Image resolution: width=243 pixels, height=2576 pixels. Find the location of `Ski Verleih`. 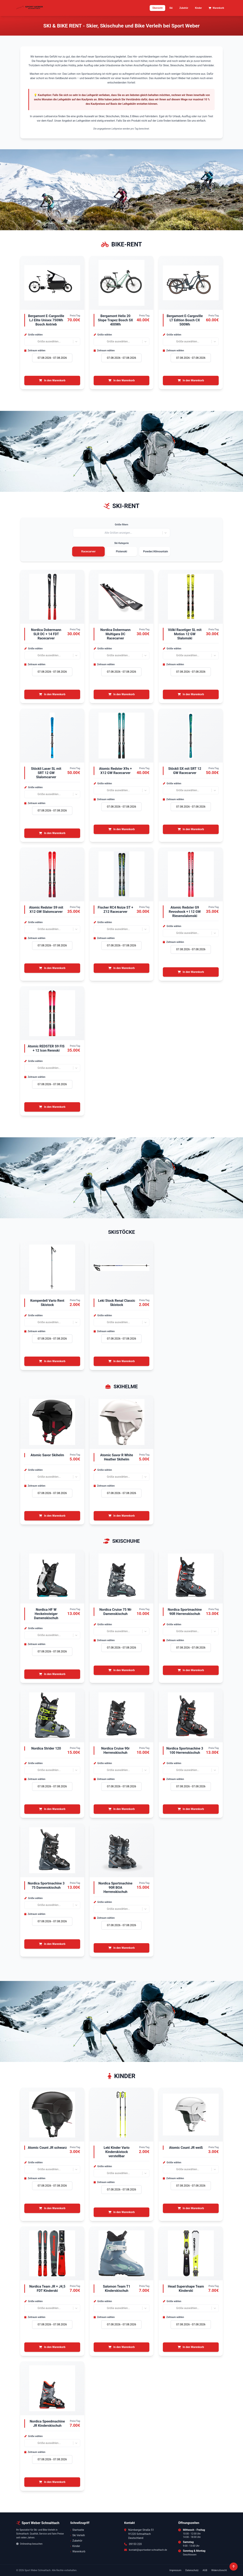

Ski Verleih is located at coordinates (77, 2535).